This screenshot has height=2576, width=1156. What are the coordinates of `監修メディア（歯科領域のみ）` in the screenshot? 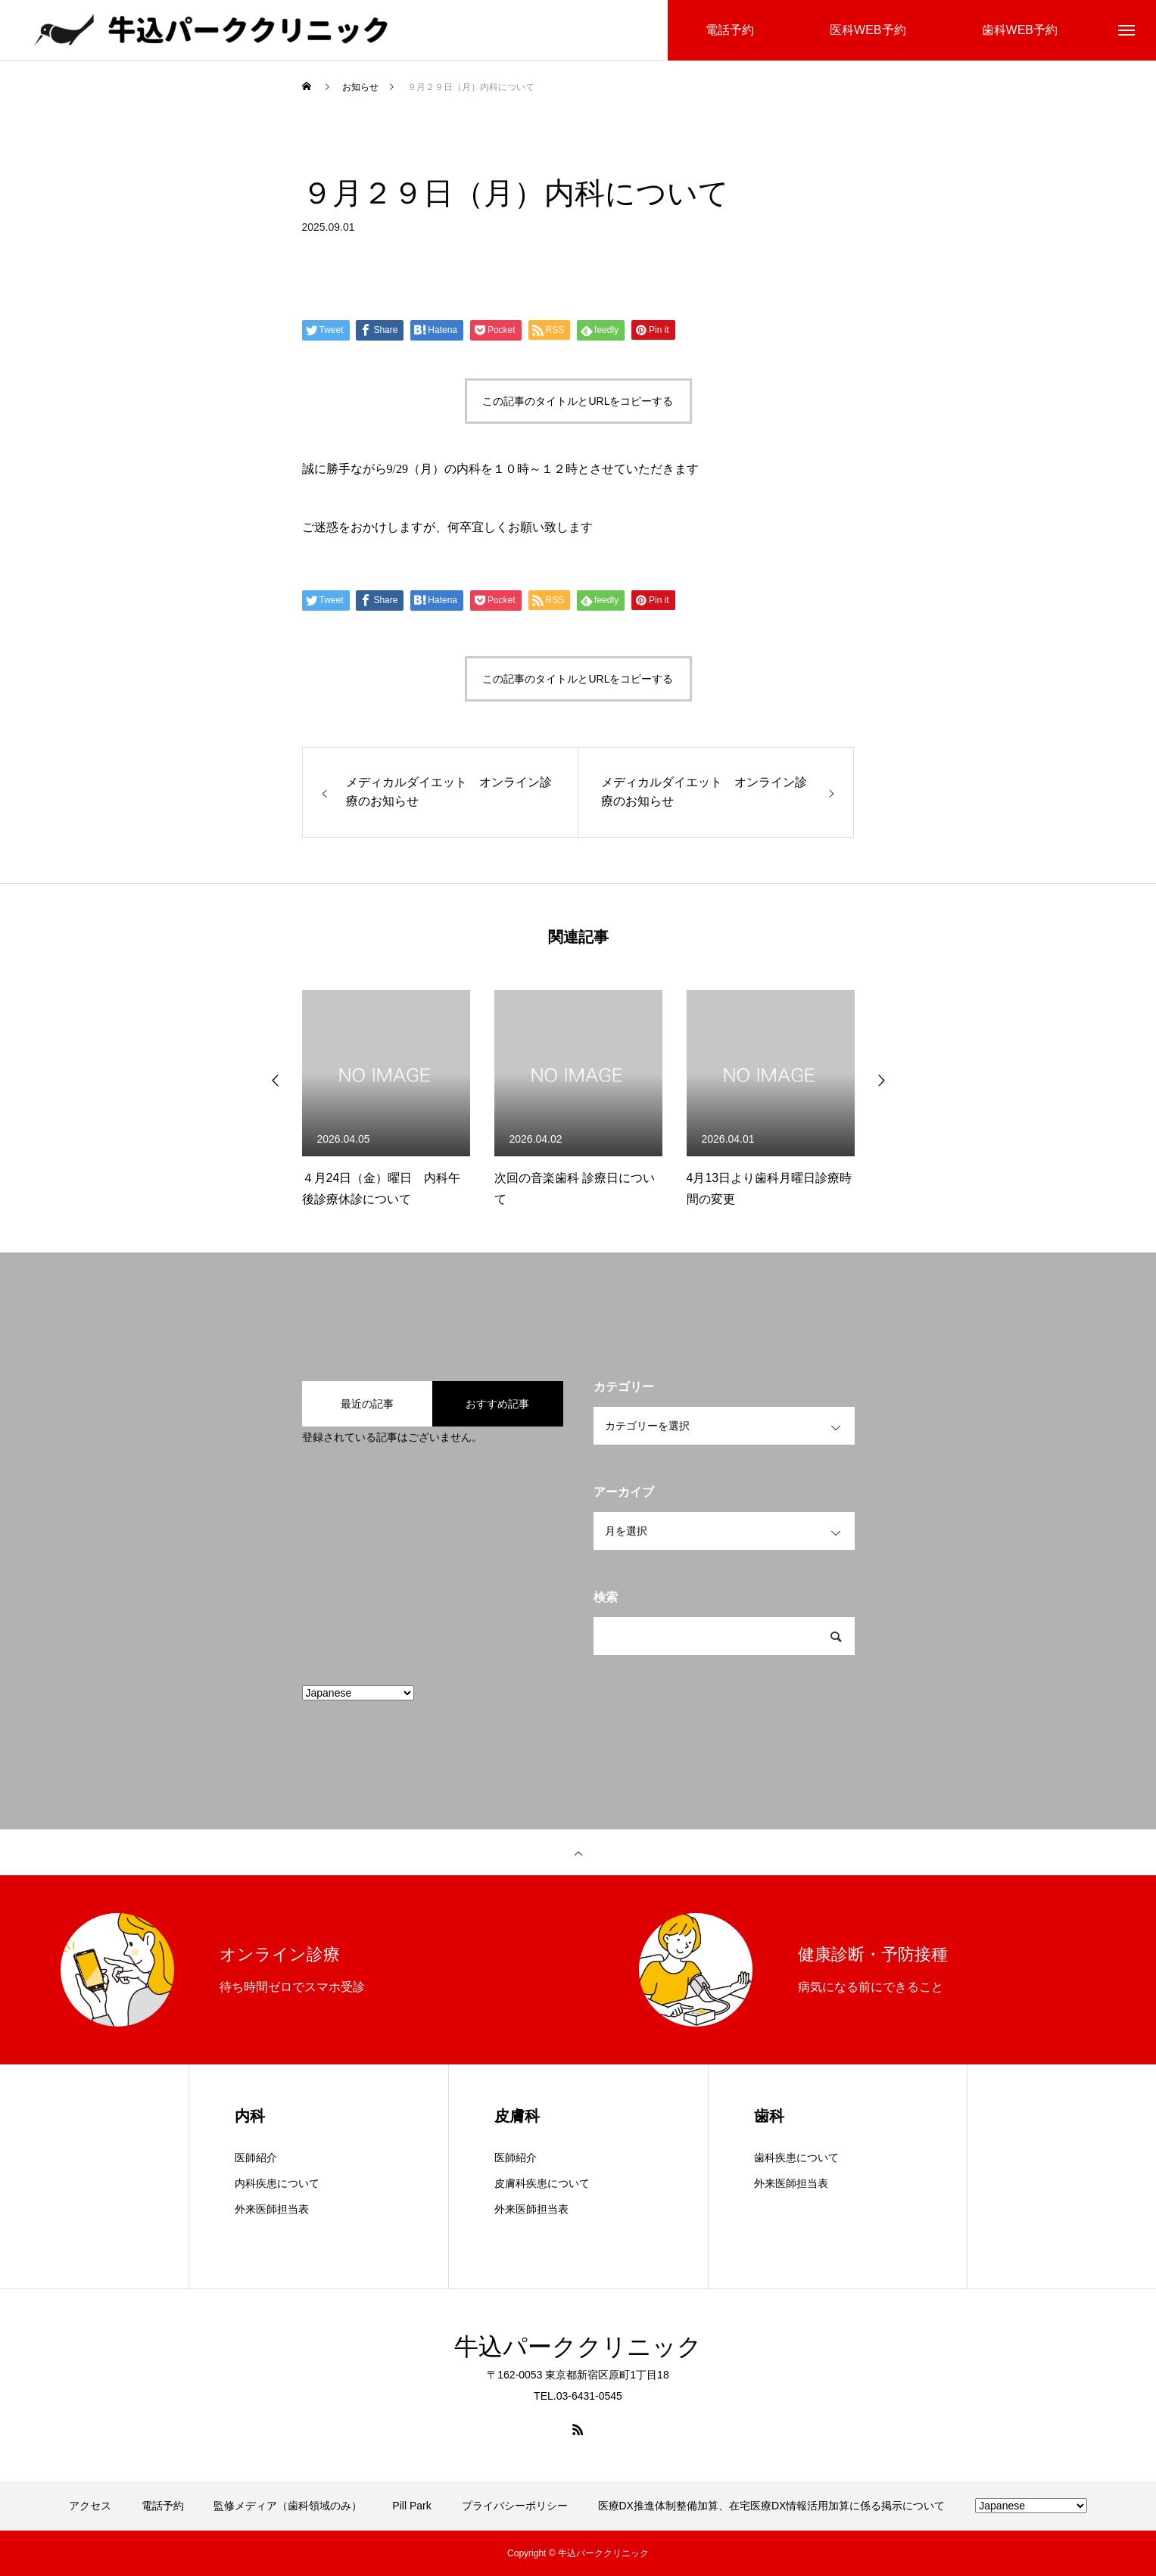 It's located at (287, 2506).